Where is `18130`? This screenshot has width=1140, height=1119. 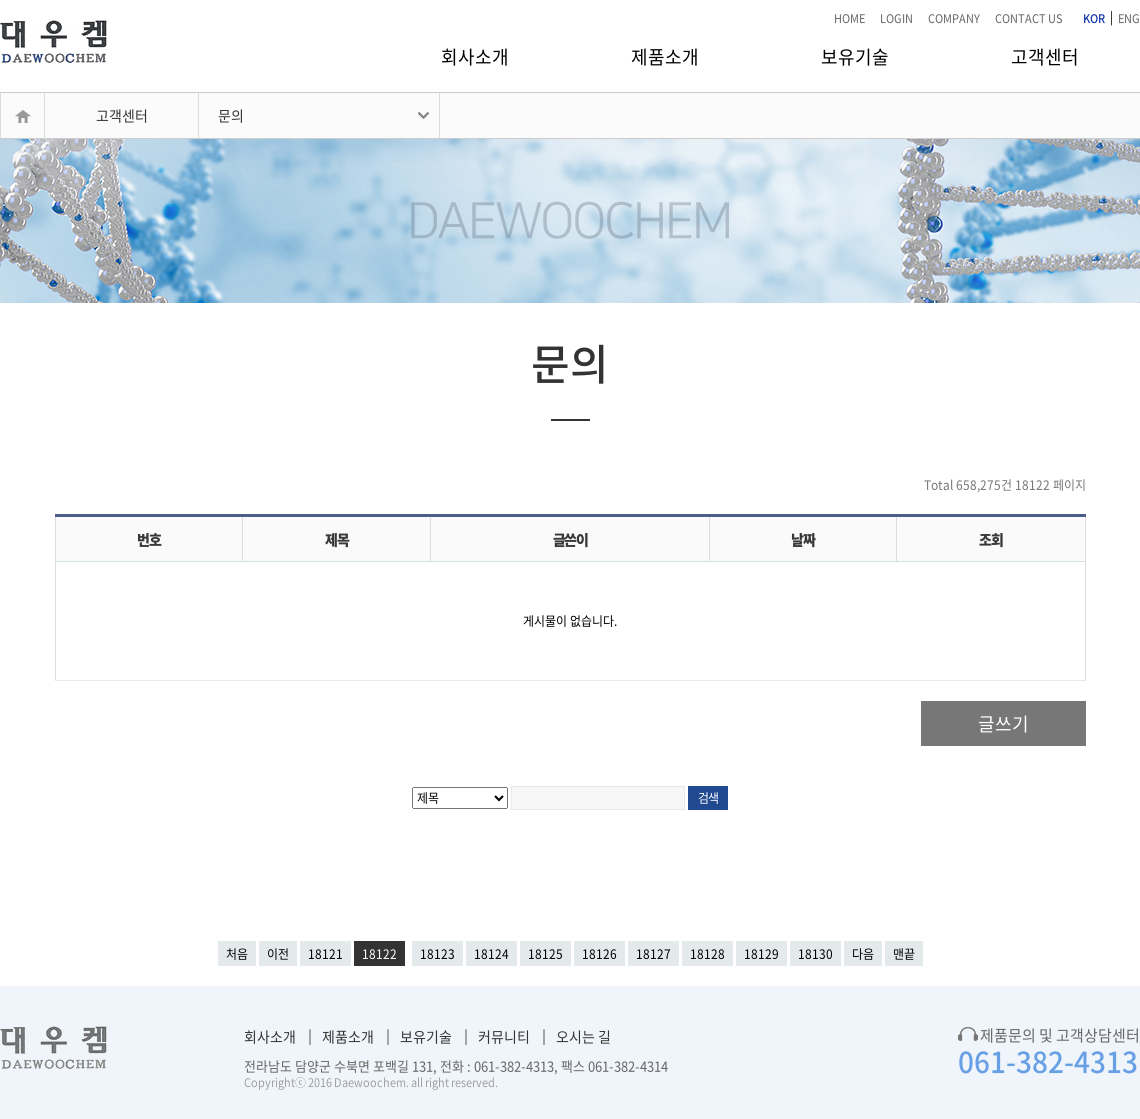
18130 is located at coordinates (815, 954).